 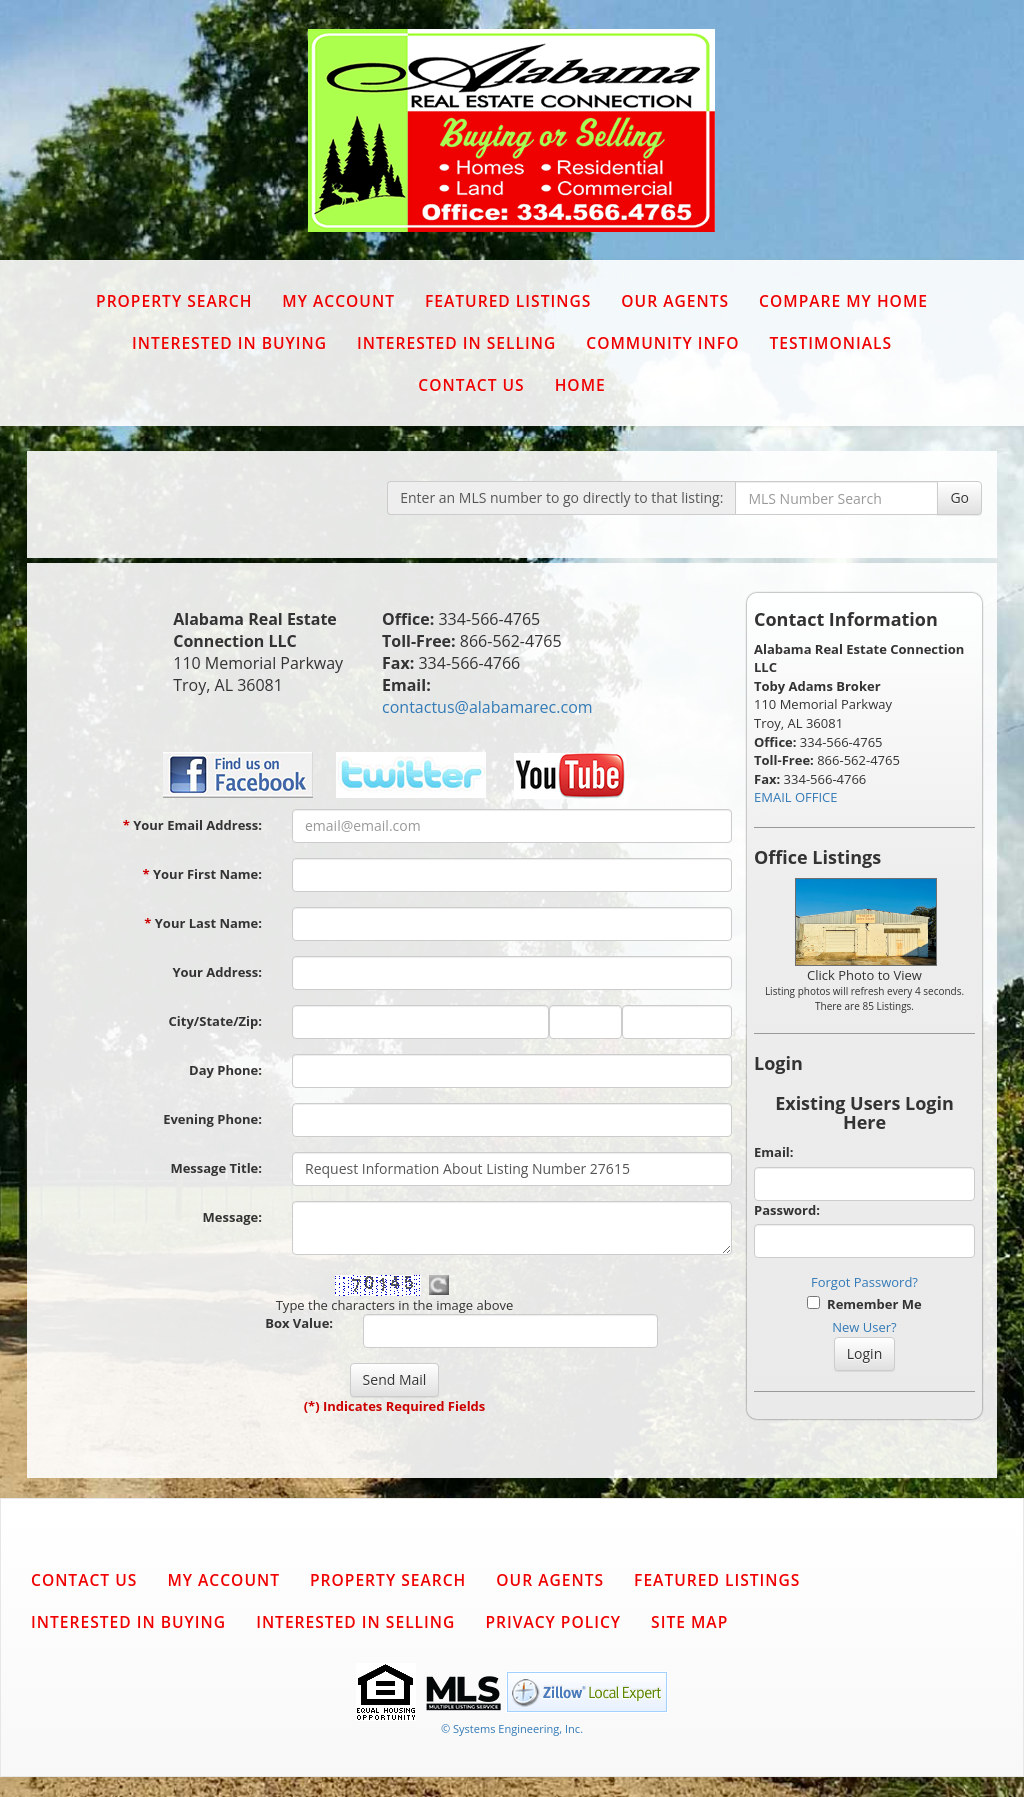 I want to click on Day Phone:, so click(x=225, y=1070).